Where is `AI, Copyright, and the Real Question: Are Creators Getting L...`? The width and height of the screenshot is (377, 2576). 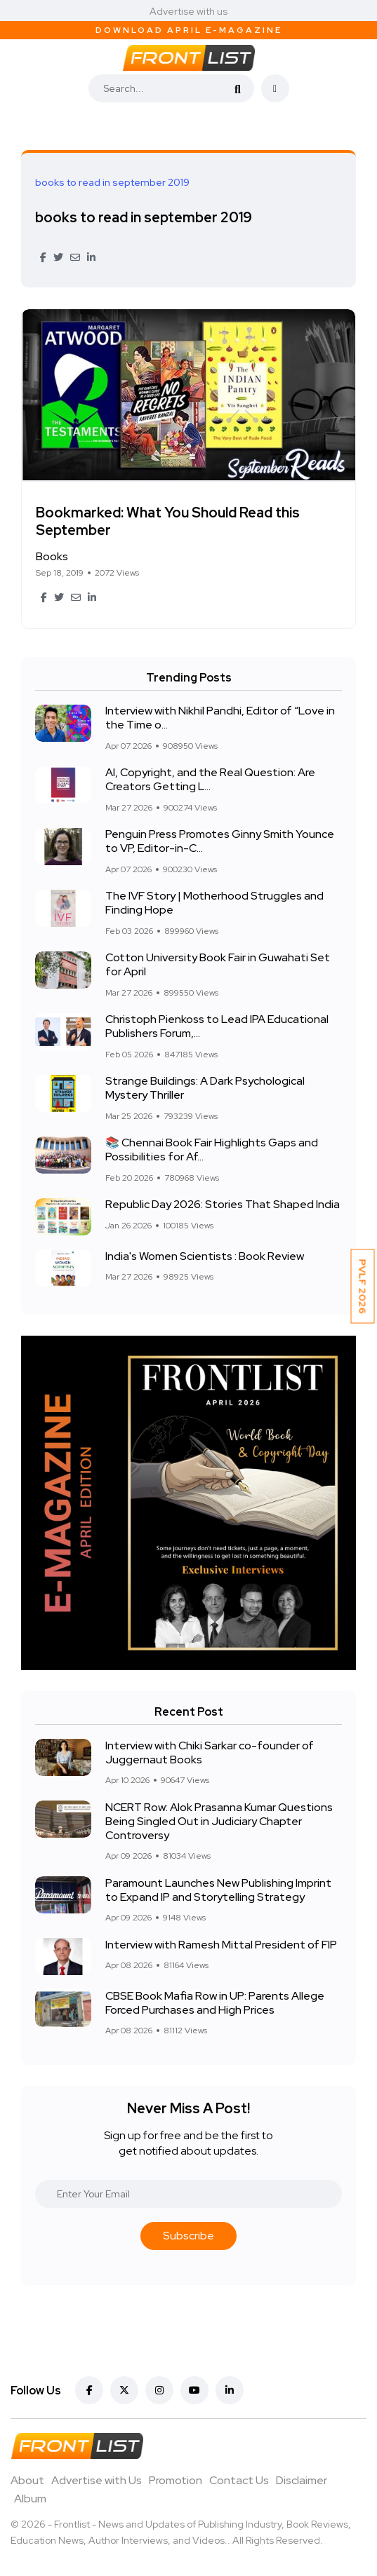
AI, Copyright, and the Real Question: Are Creators Getting L... is located at coordinates (210, 780).